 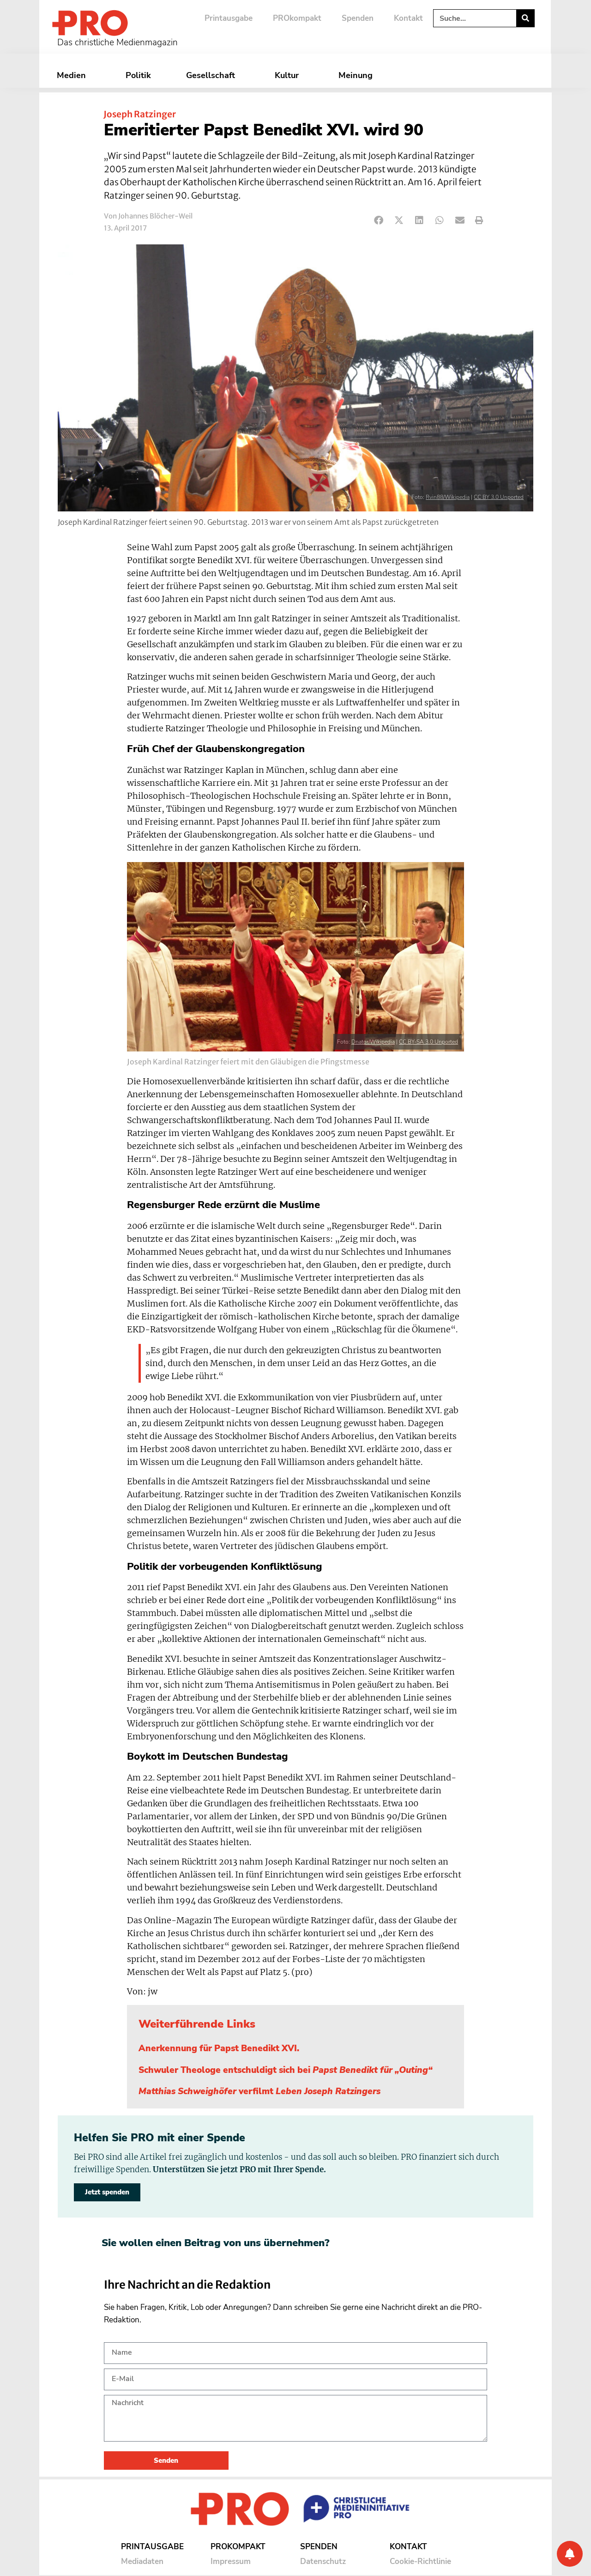 What do you see at coordinates (525, 18) in the screenshot?
I see `[Suche]` at bounding box center [525, 18].